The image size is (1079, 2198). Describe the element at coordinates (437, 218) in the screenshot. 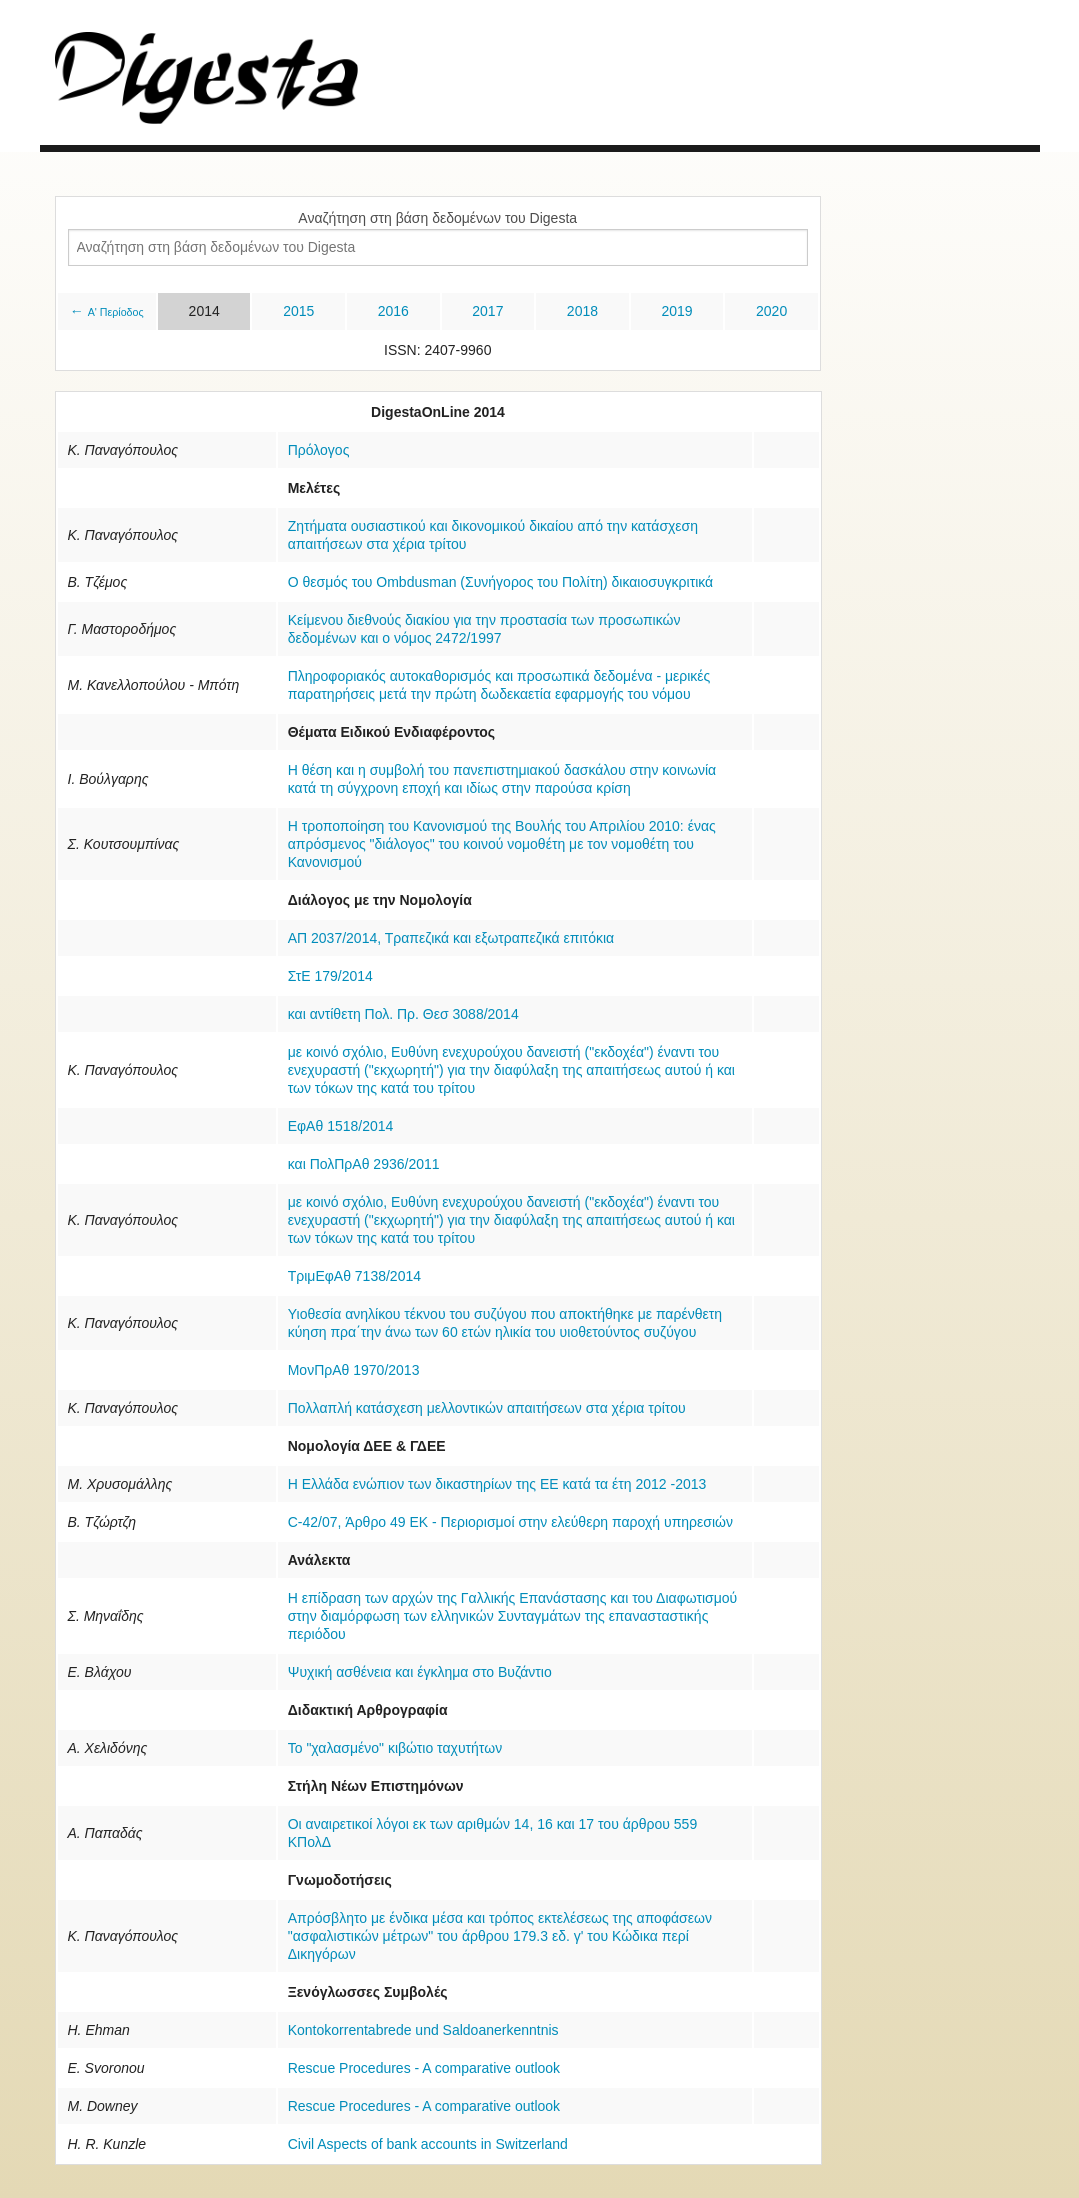

I see `Αναζήτηση στη βάση δεδομένων του Digesta` at that location.